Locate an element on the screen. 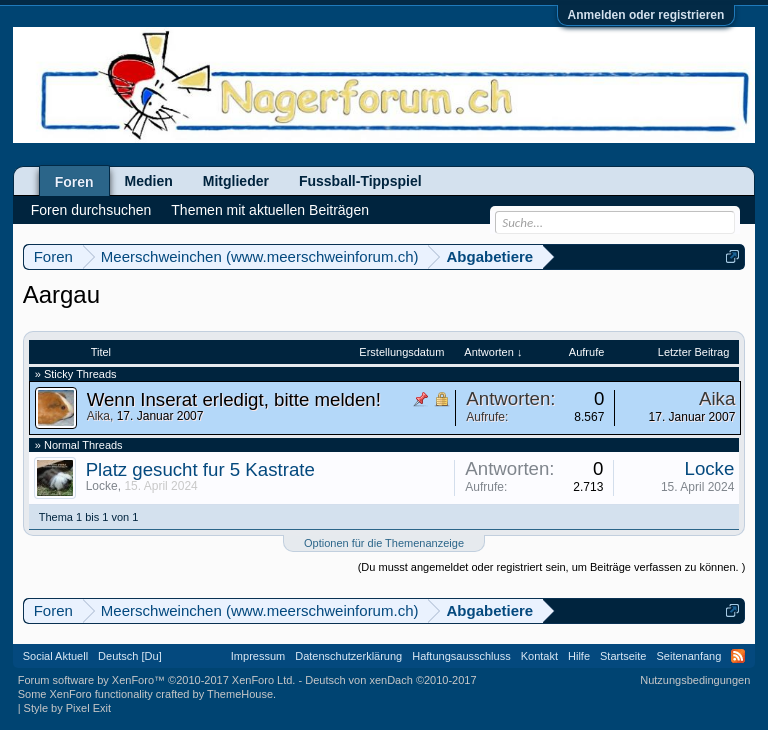 This screenshot has width=768, height=730. Forum software by XenForo™ is located at coordinates (157, 680).